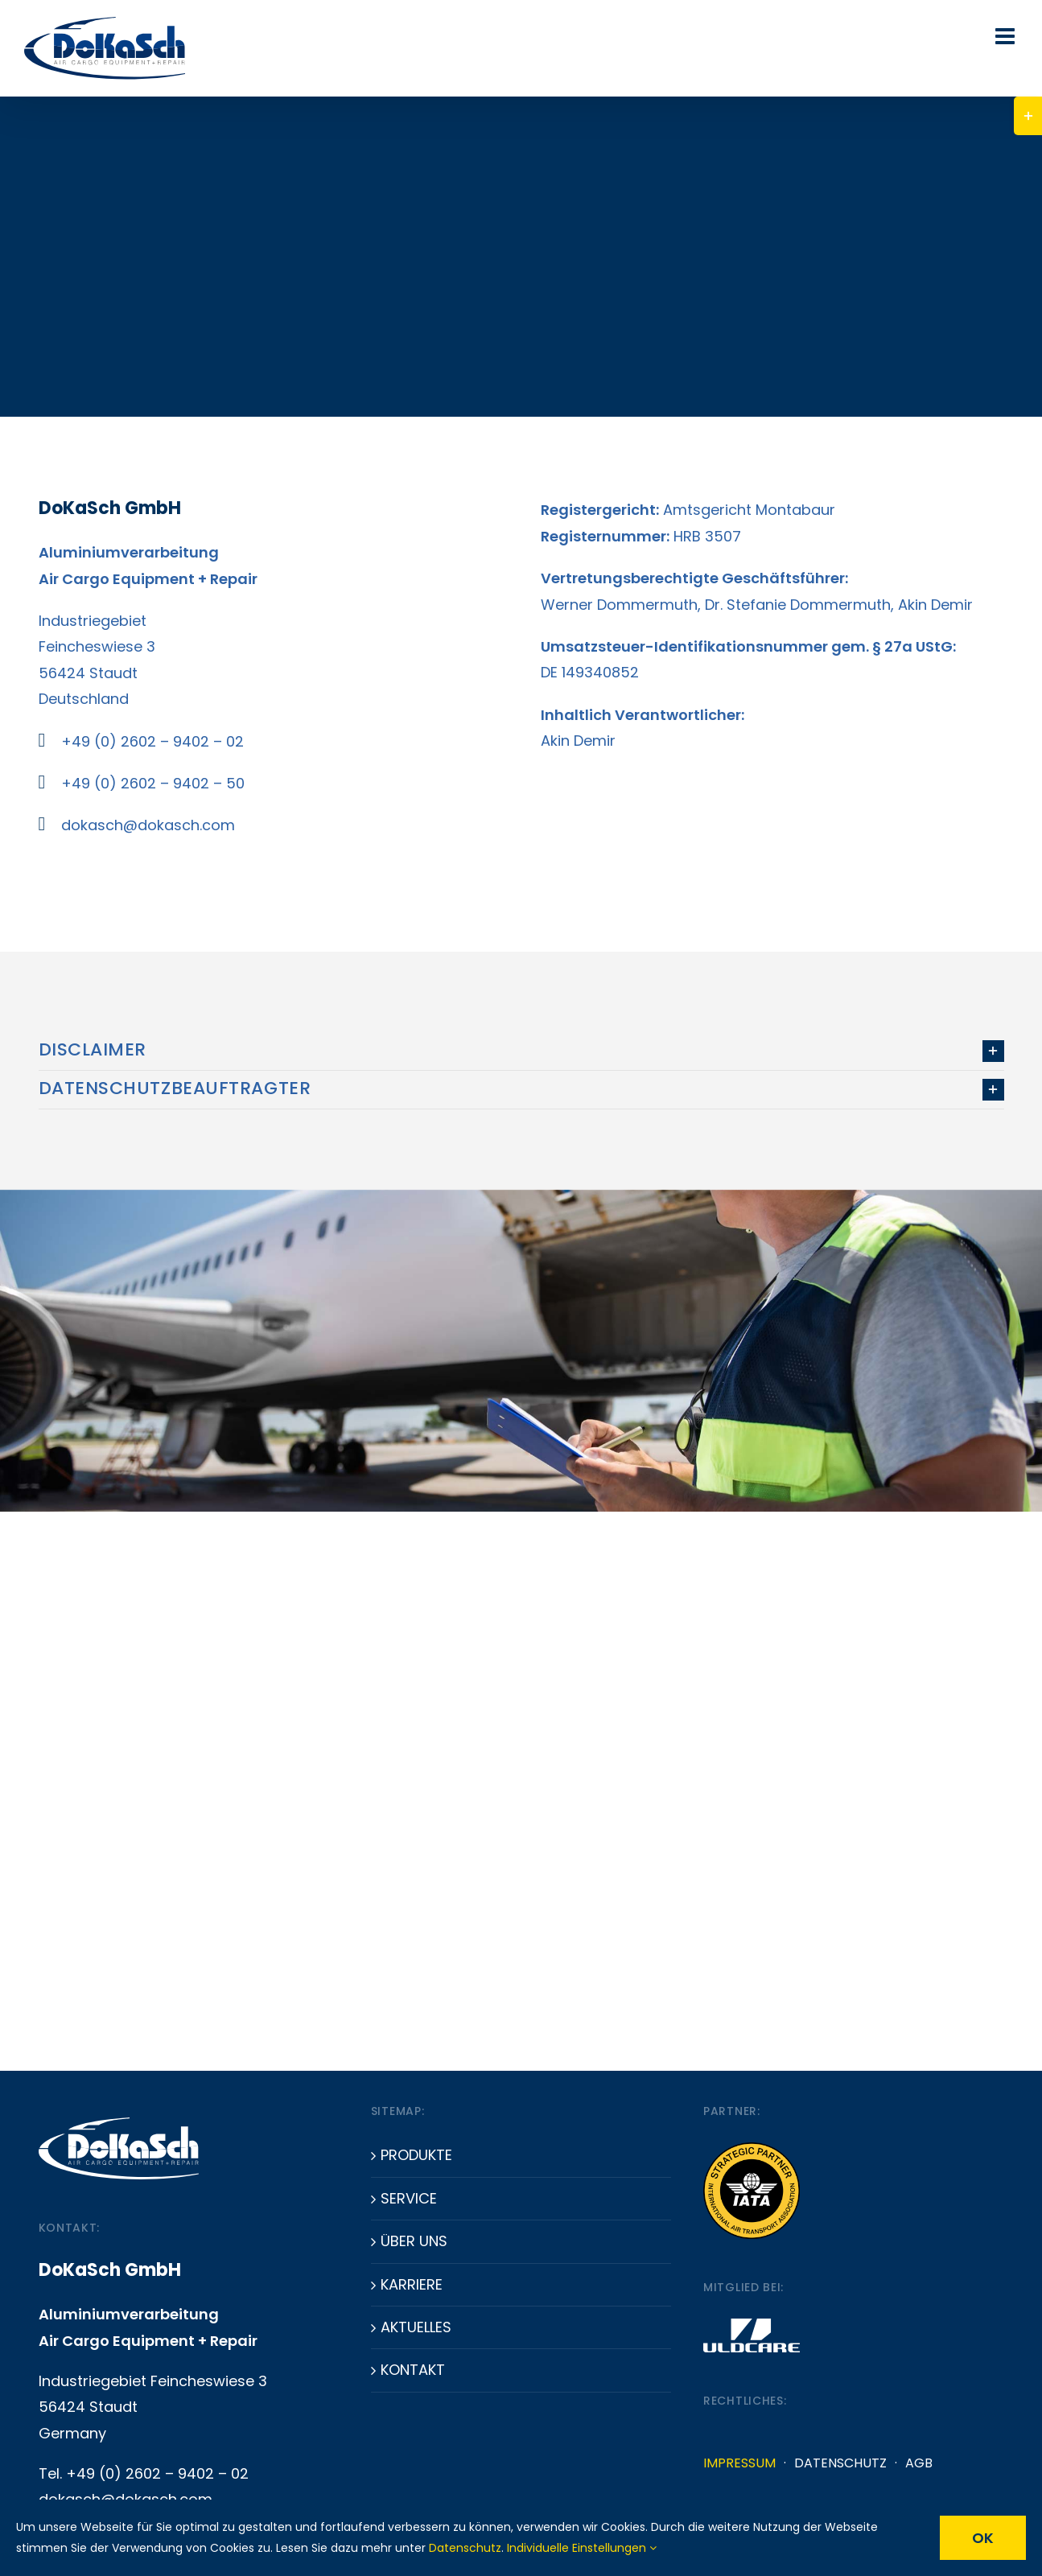  What do you see at coordinates (412, 2284) in the screenshot?
I see `Karriere` at bounding box center [412, 2284].